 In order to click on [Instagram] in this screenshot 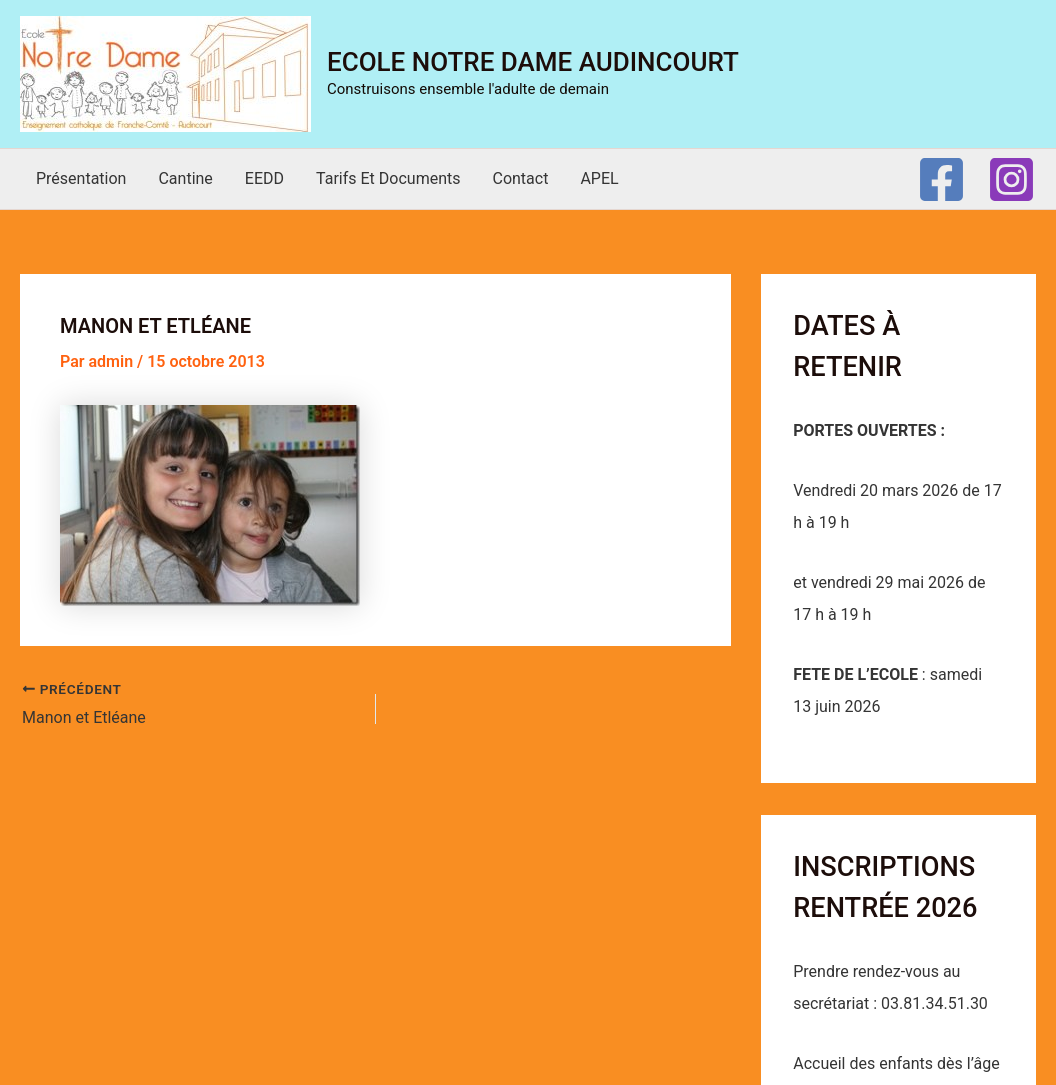, I will do `click(1011, 179)`.